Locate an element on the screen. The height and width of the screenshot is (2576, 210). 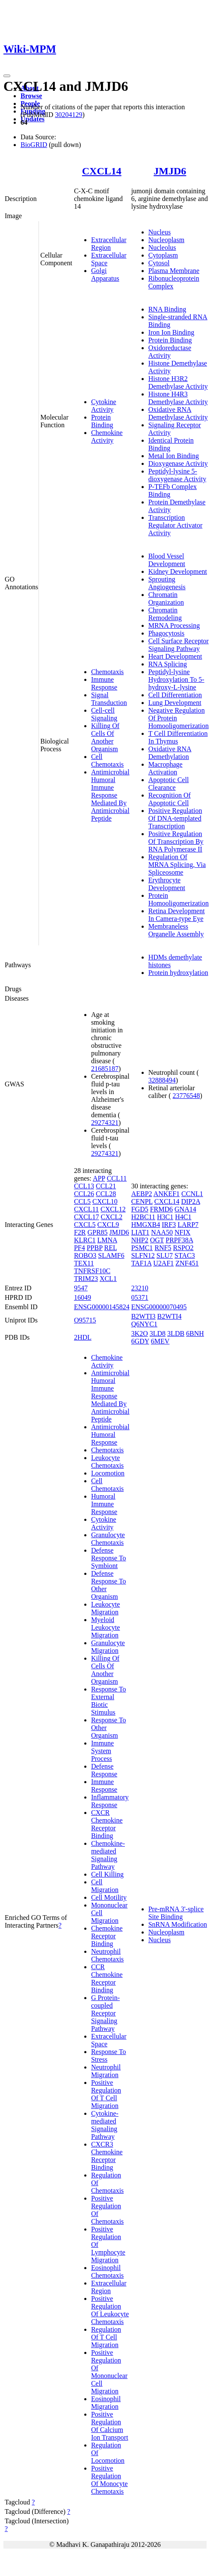
ZNF451 is located at coordinates (186, 1263).